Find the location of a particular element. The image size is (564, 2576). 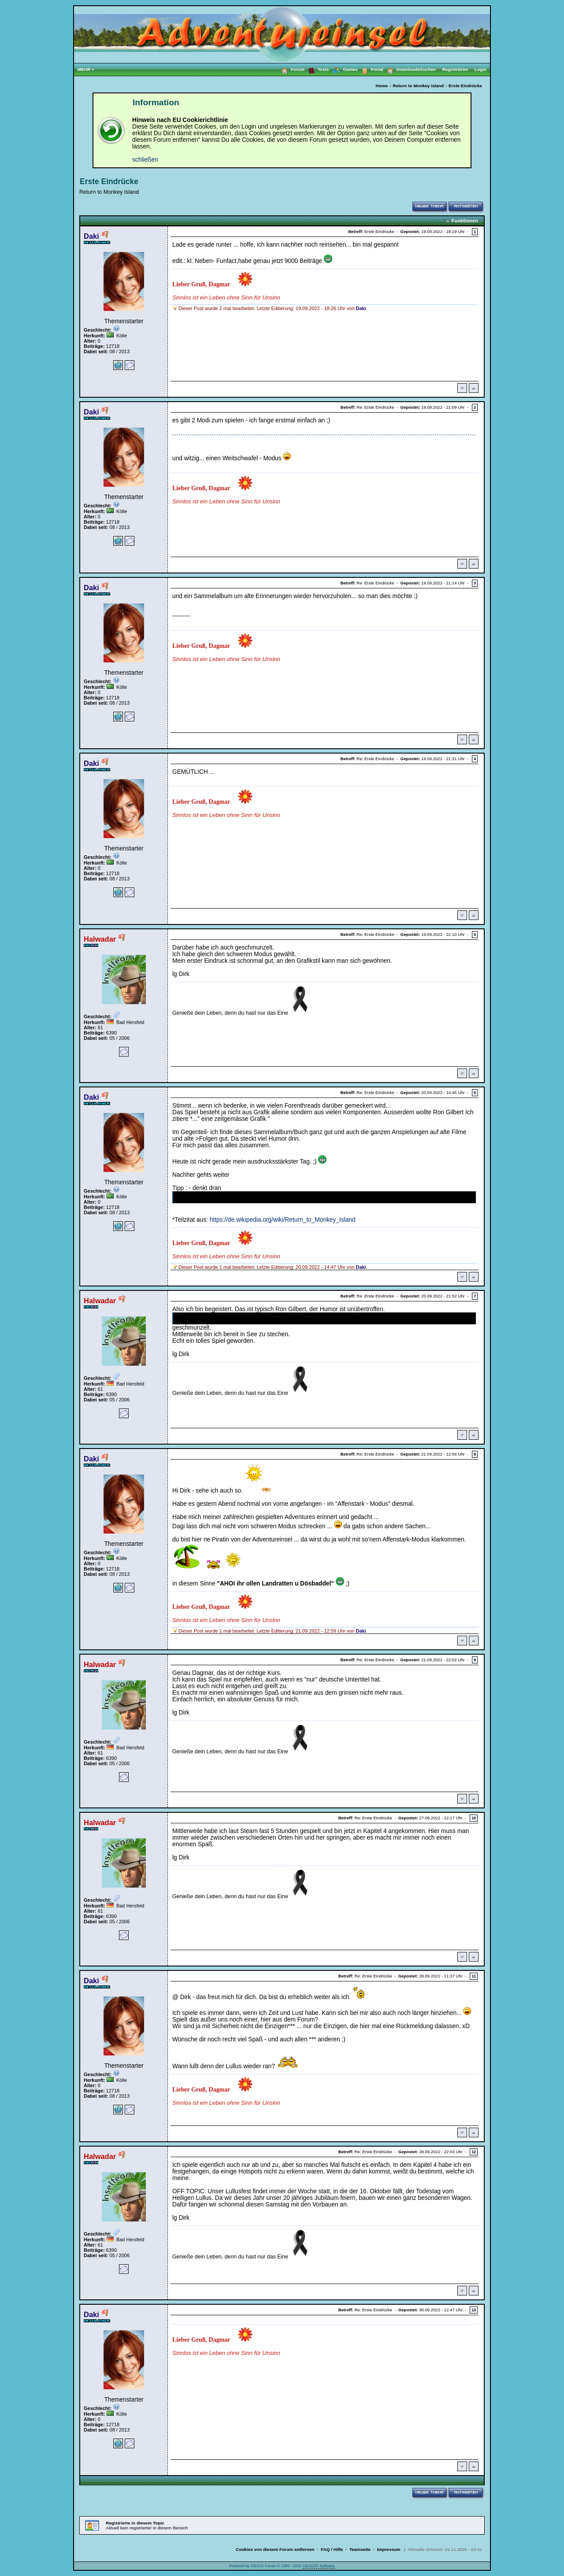

Suchen is located at coordinates (431, 69).